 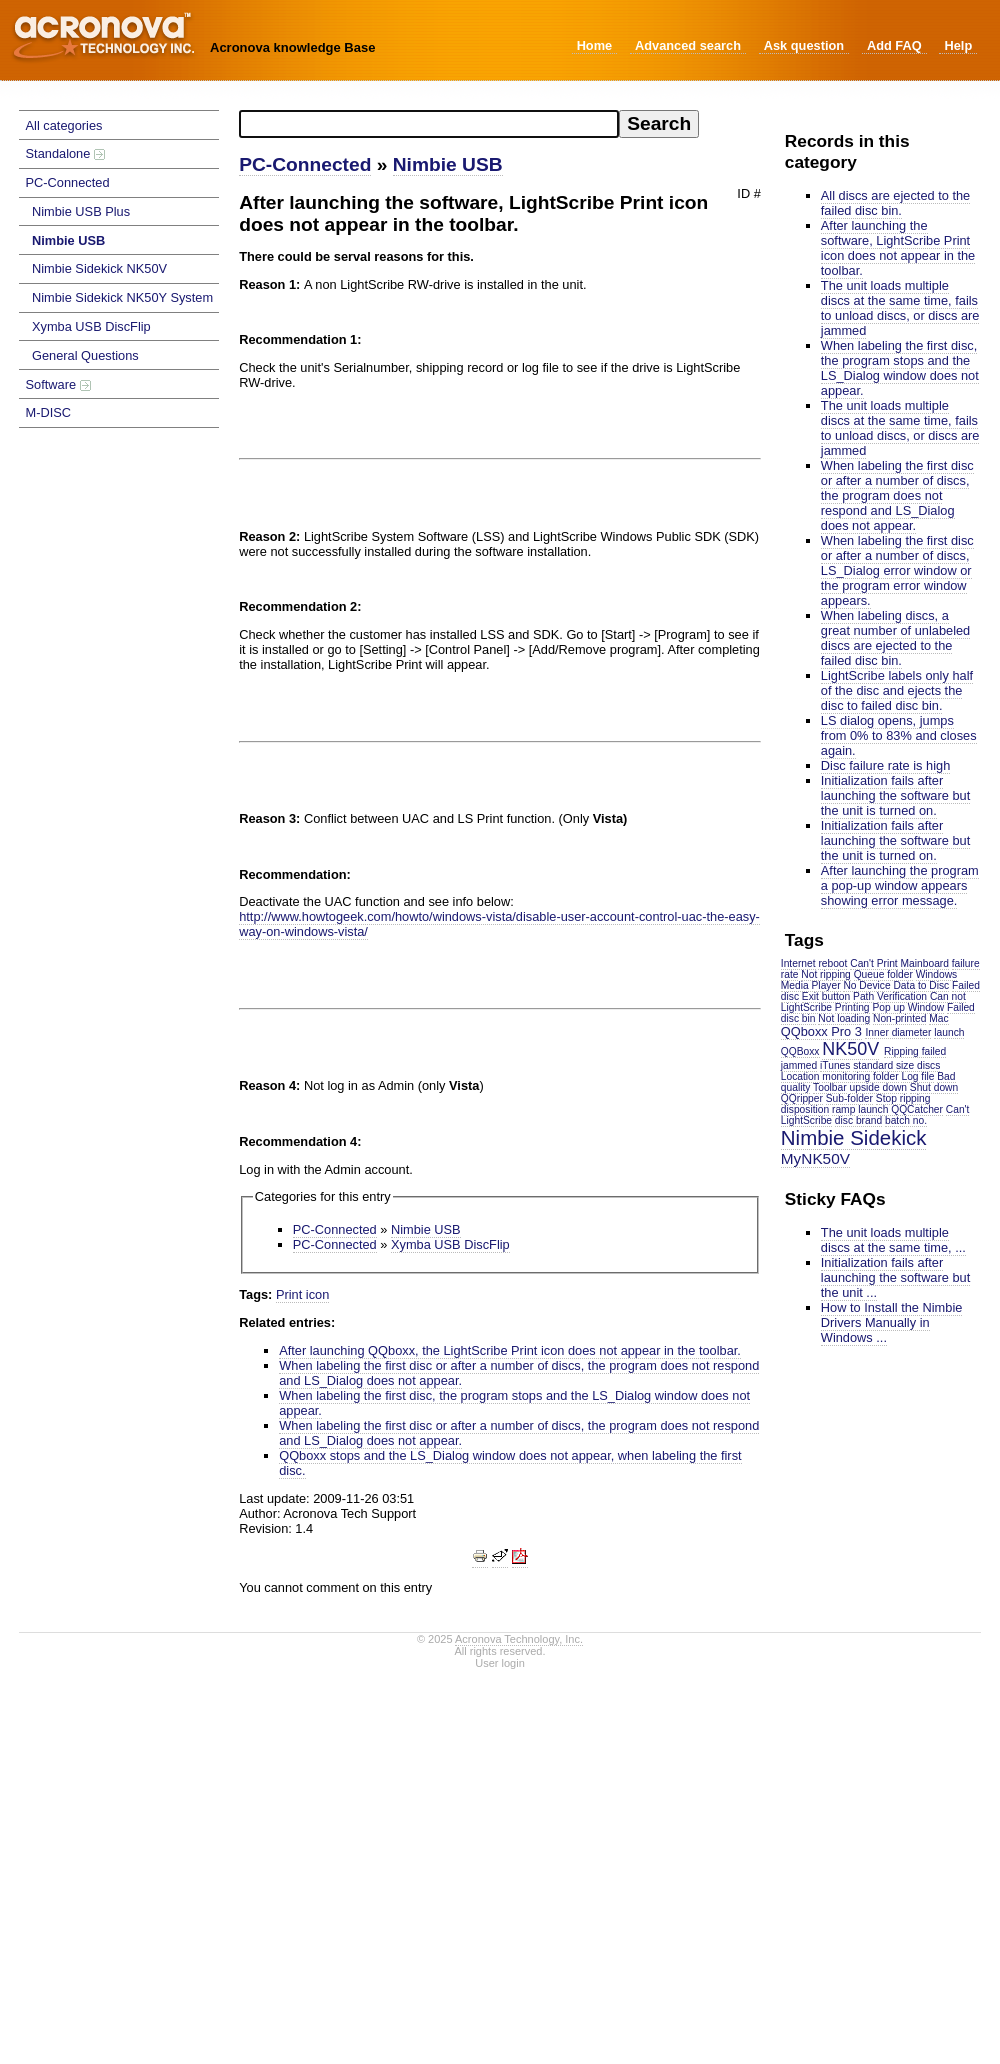 What do you see at coordinates (958, 45) in the screenshot?
I see `Help` at bounding box center [958, 45].